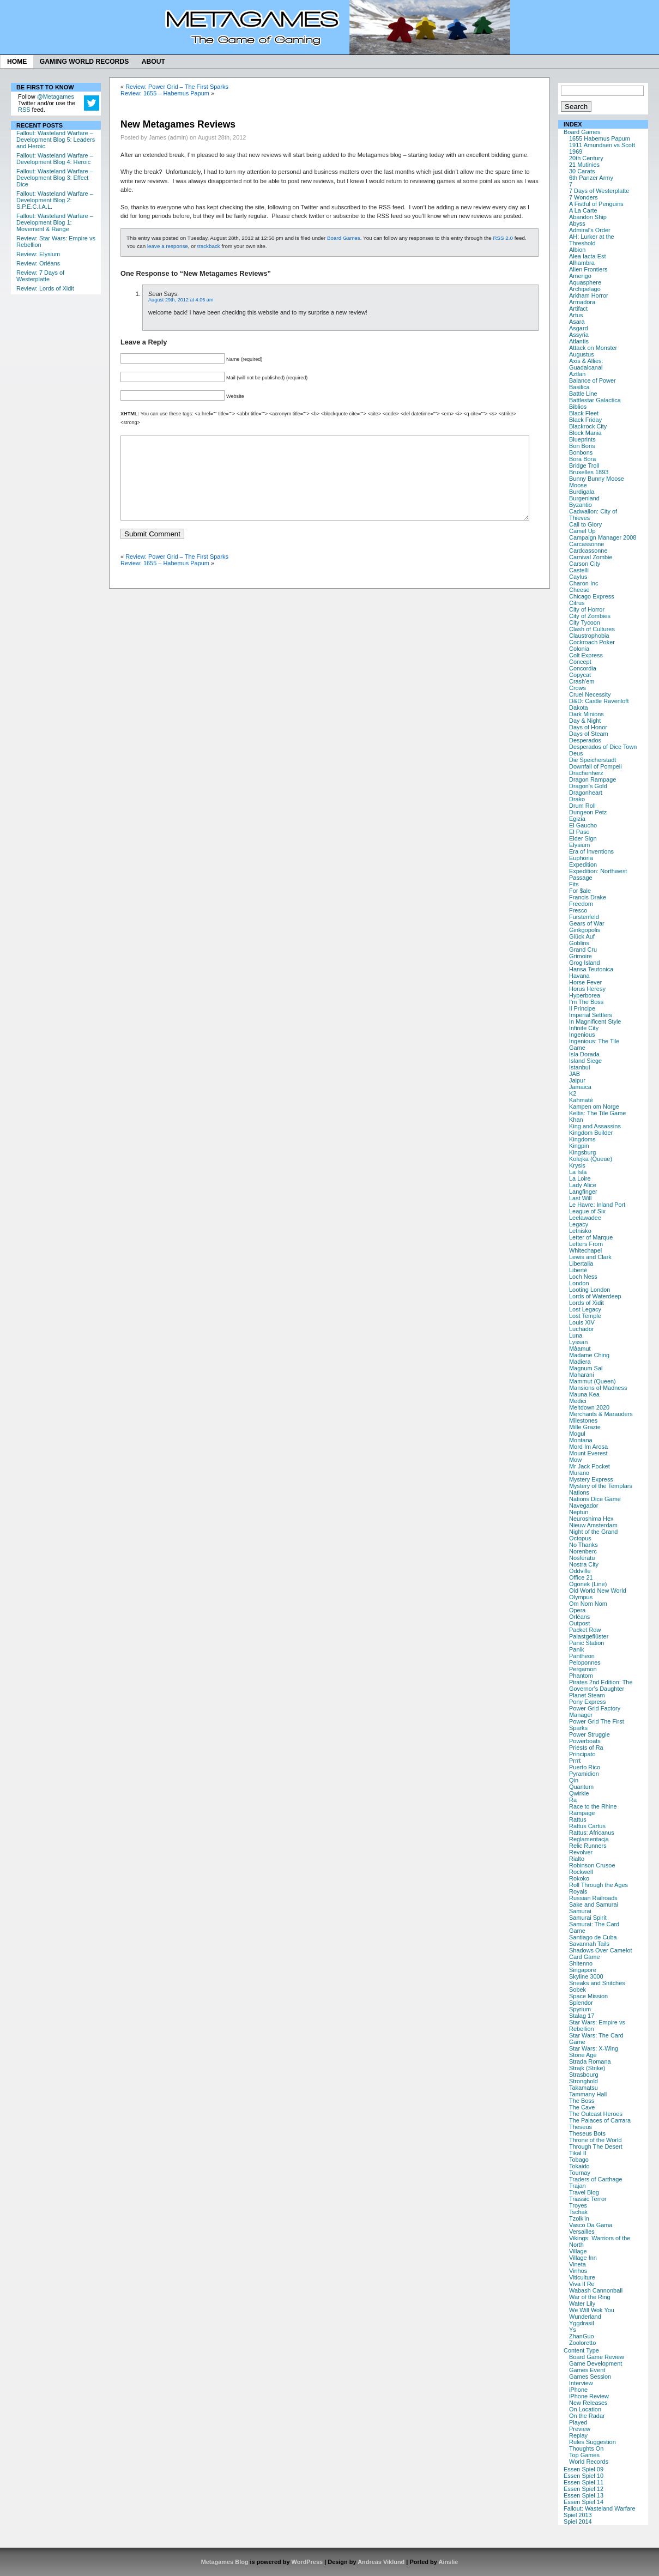 This screenshot has width=659, height=2576. Describe the element at coordinates (577, 321) in the screenshot. I see `Asara` at that location.